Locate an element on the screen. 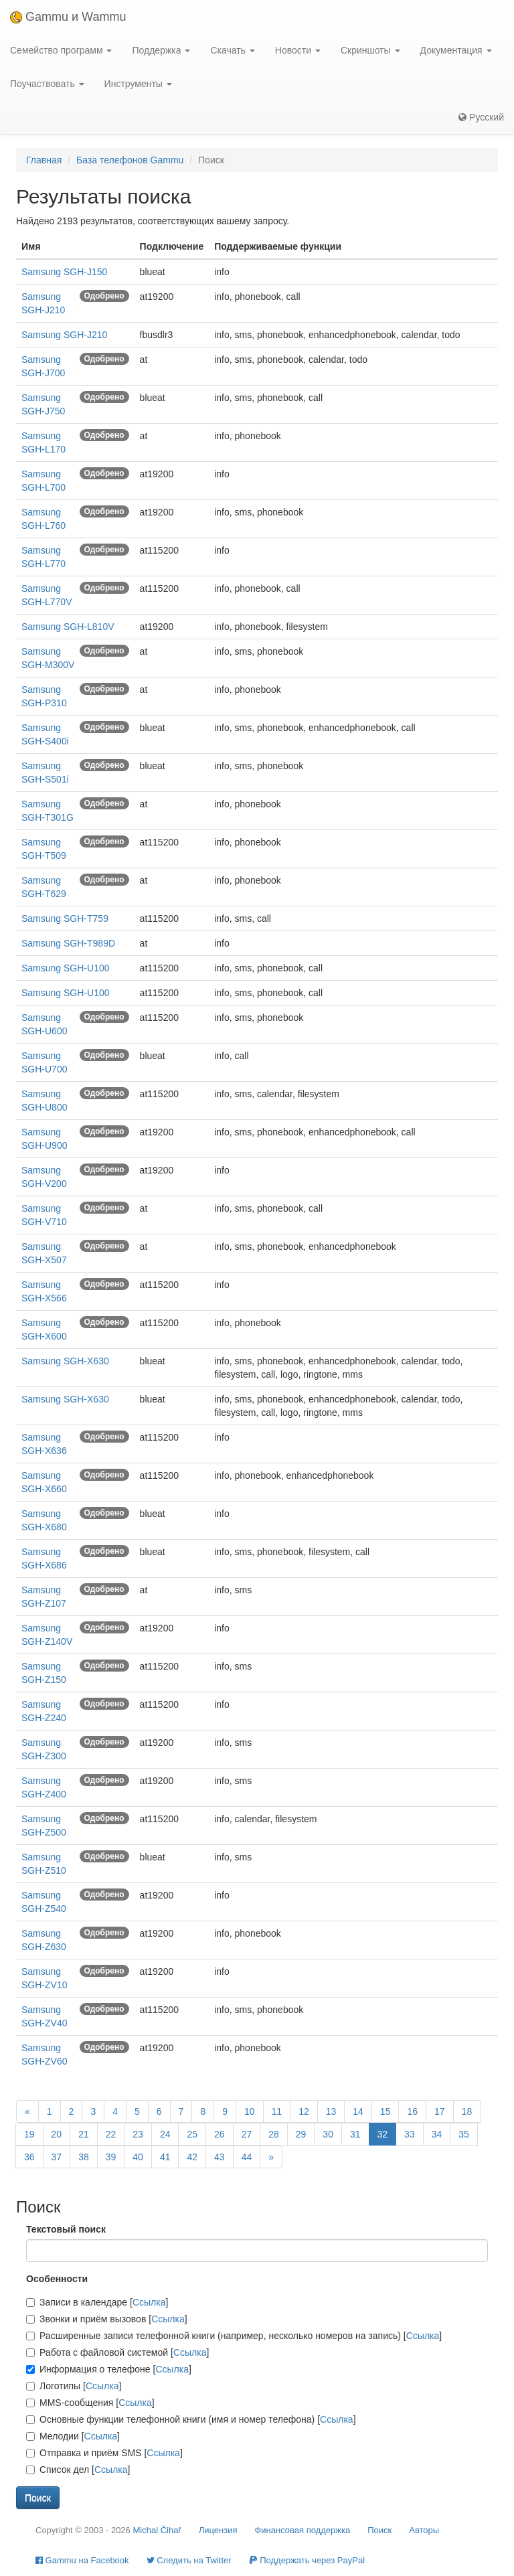 The image size is (514, 2576). 42 is located at coordinates (192, 2157).